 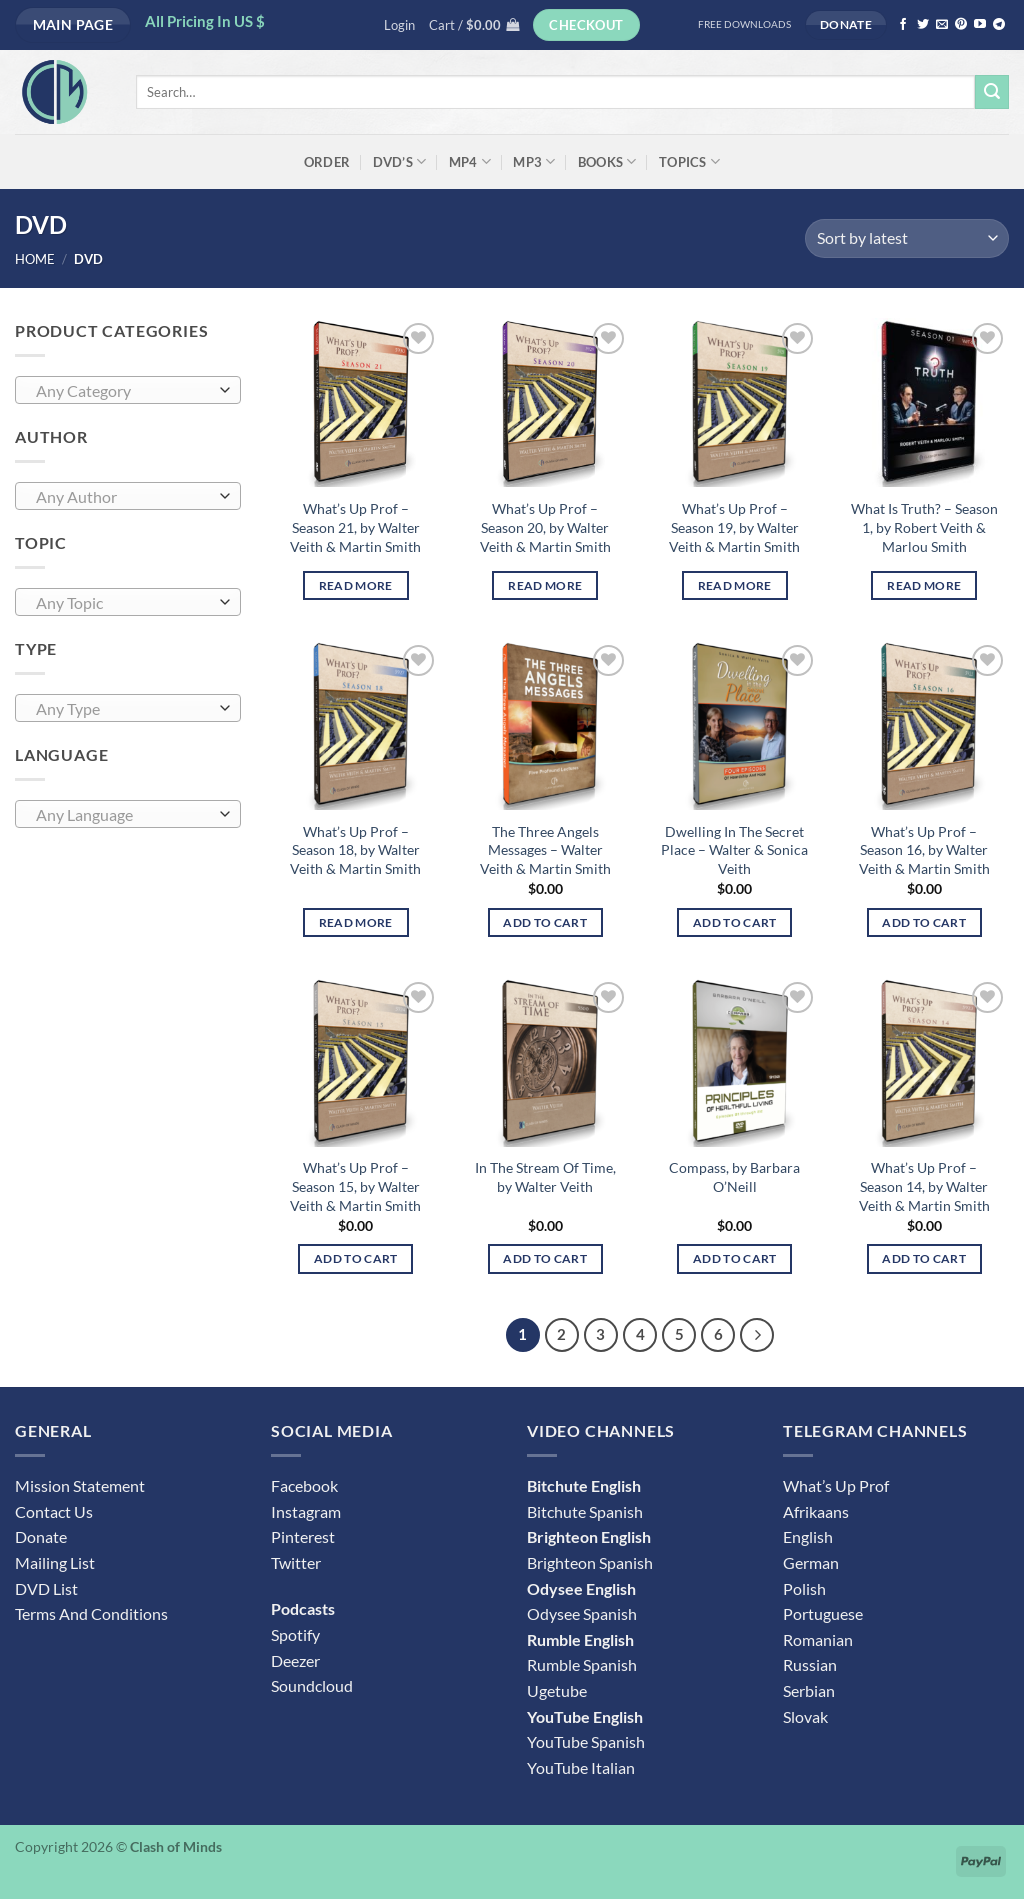 I want to click on What’s Up Prof – Season 16, by Walter Veith & Martin Smith, so click(x=924, y=850).